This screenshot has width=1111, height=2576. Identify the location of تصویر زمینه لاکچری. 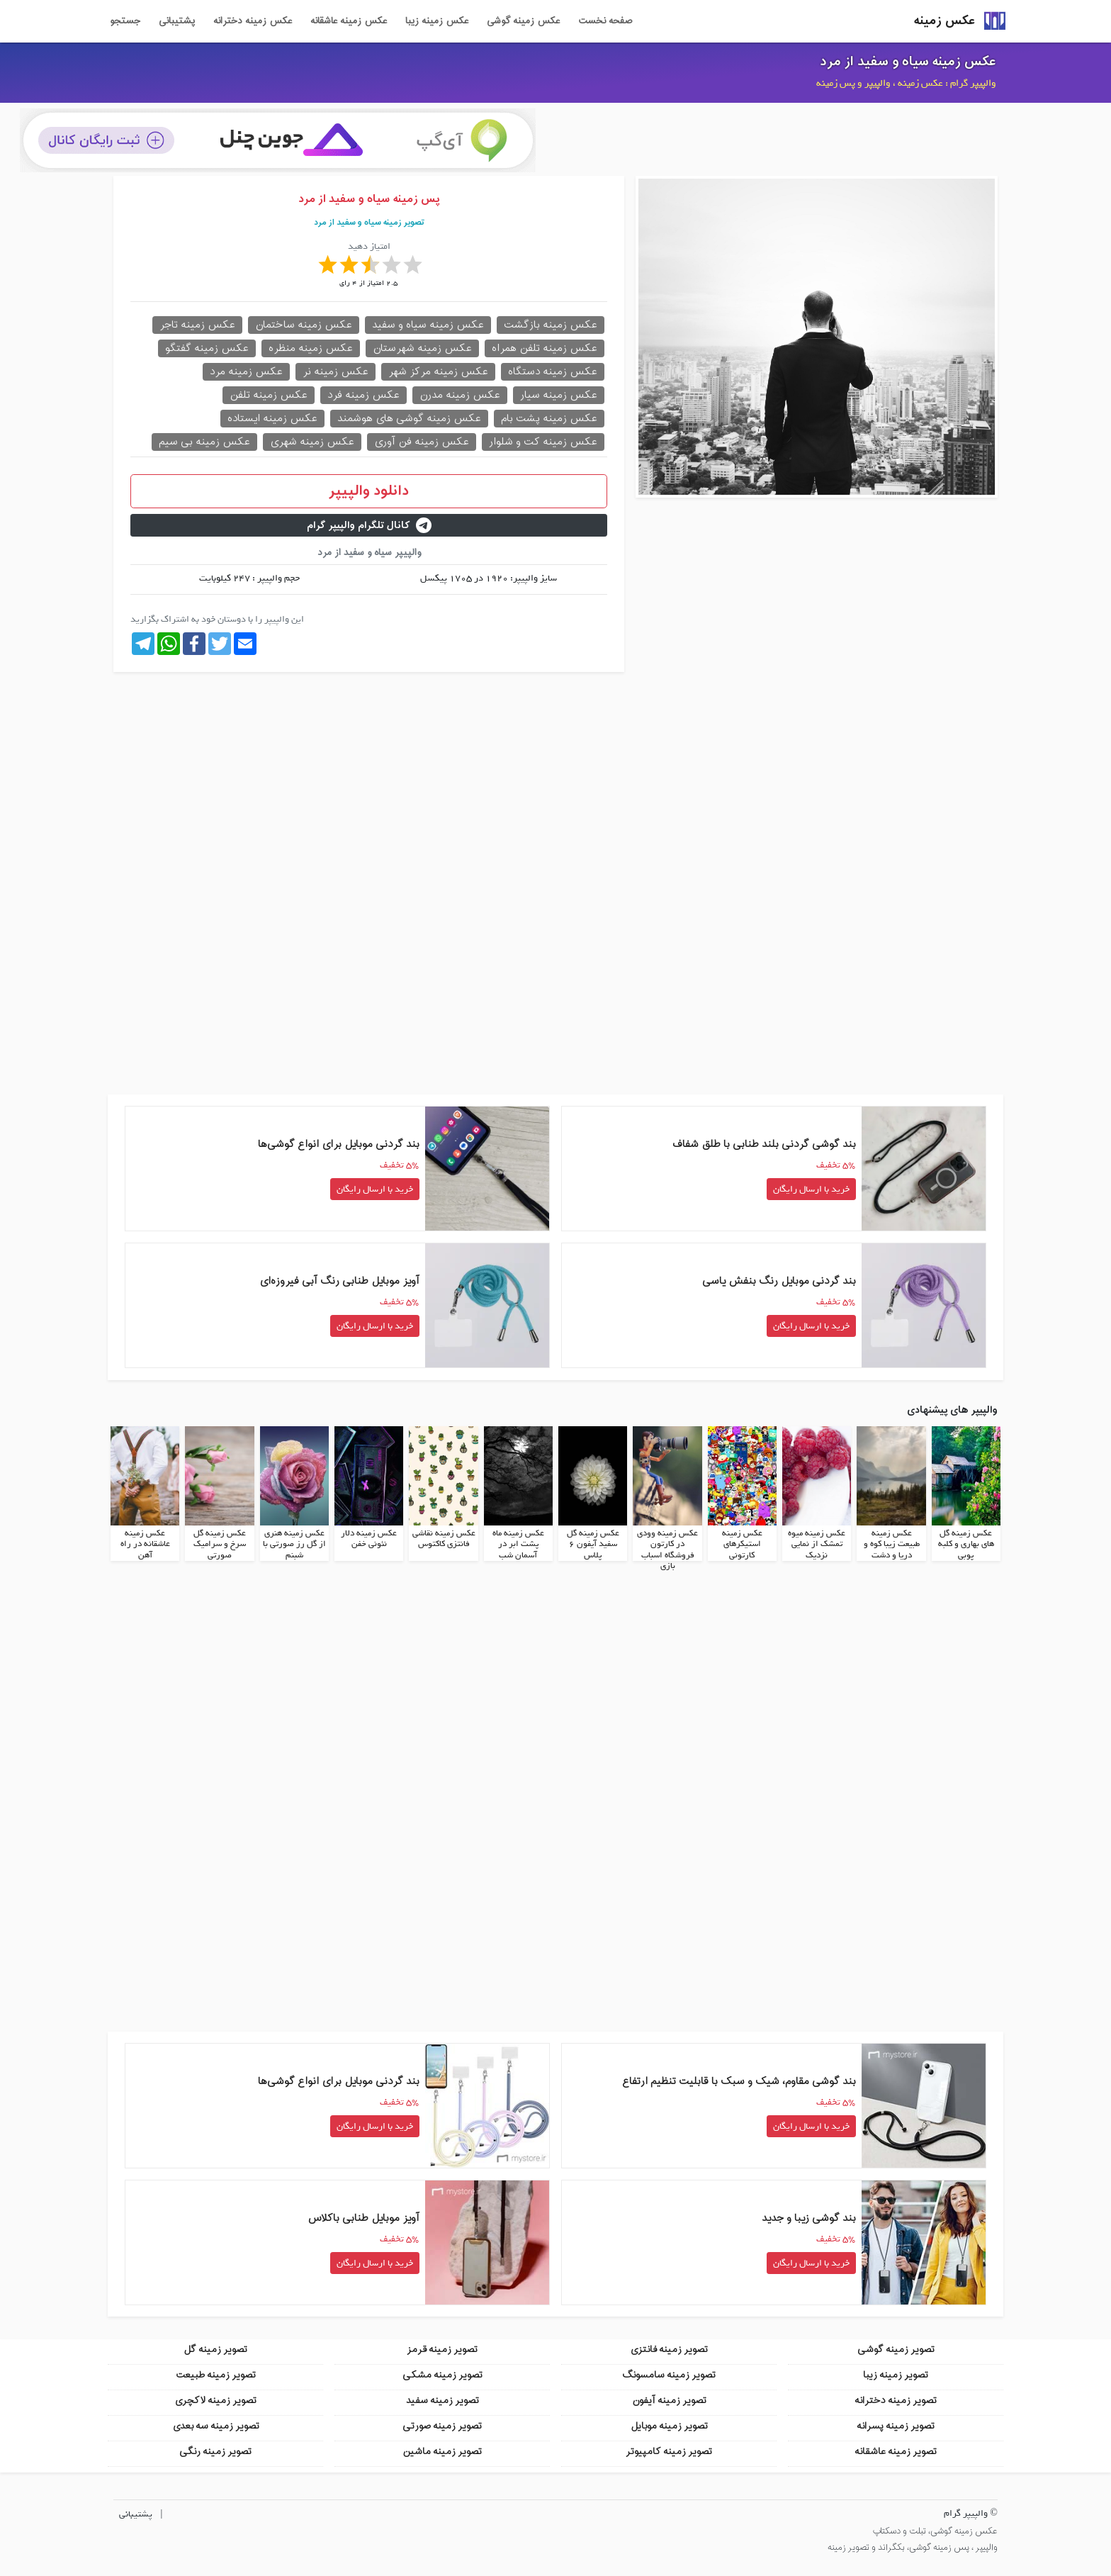
(215, 2400).